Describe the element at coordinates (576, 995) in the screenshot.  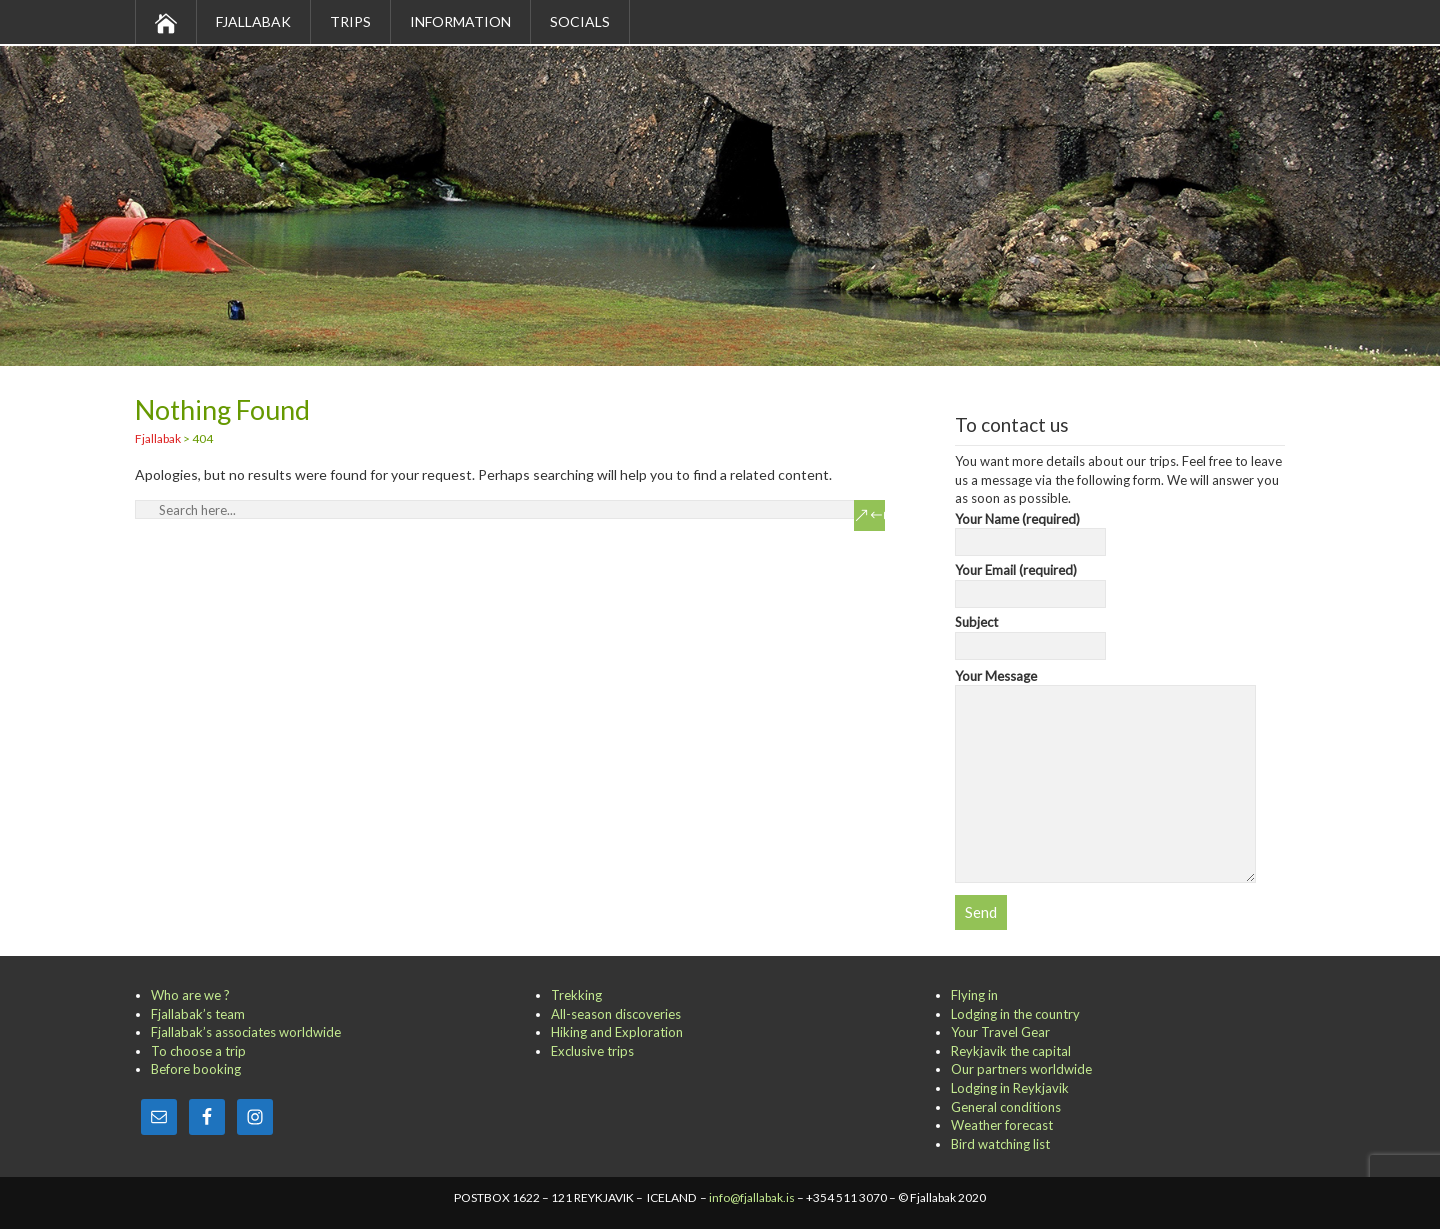
I see `Trekking` at that location.